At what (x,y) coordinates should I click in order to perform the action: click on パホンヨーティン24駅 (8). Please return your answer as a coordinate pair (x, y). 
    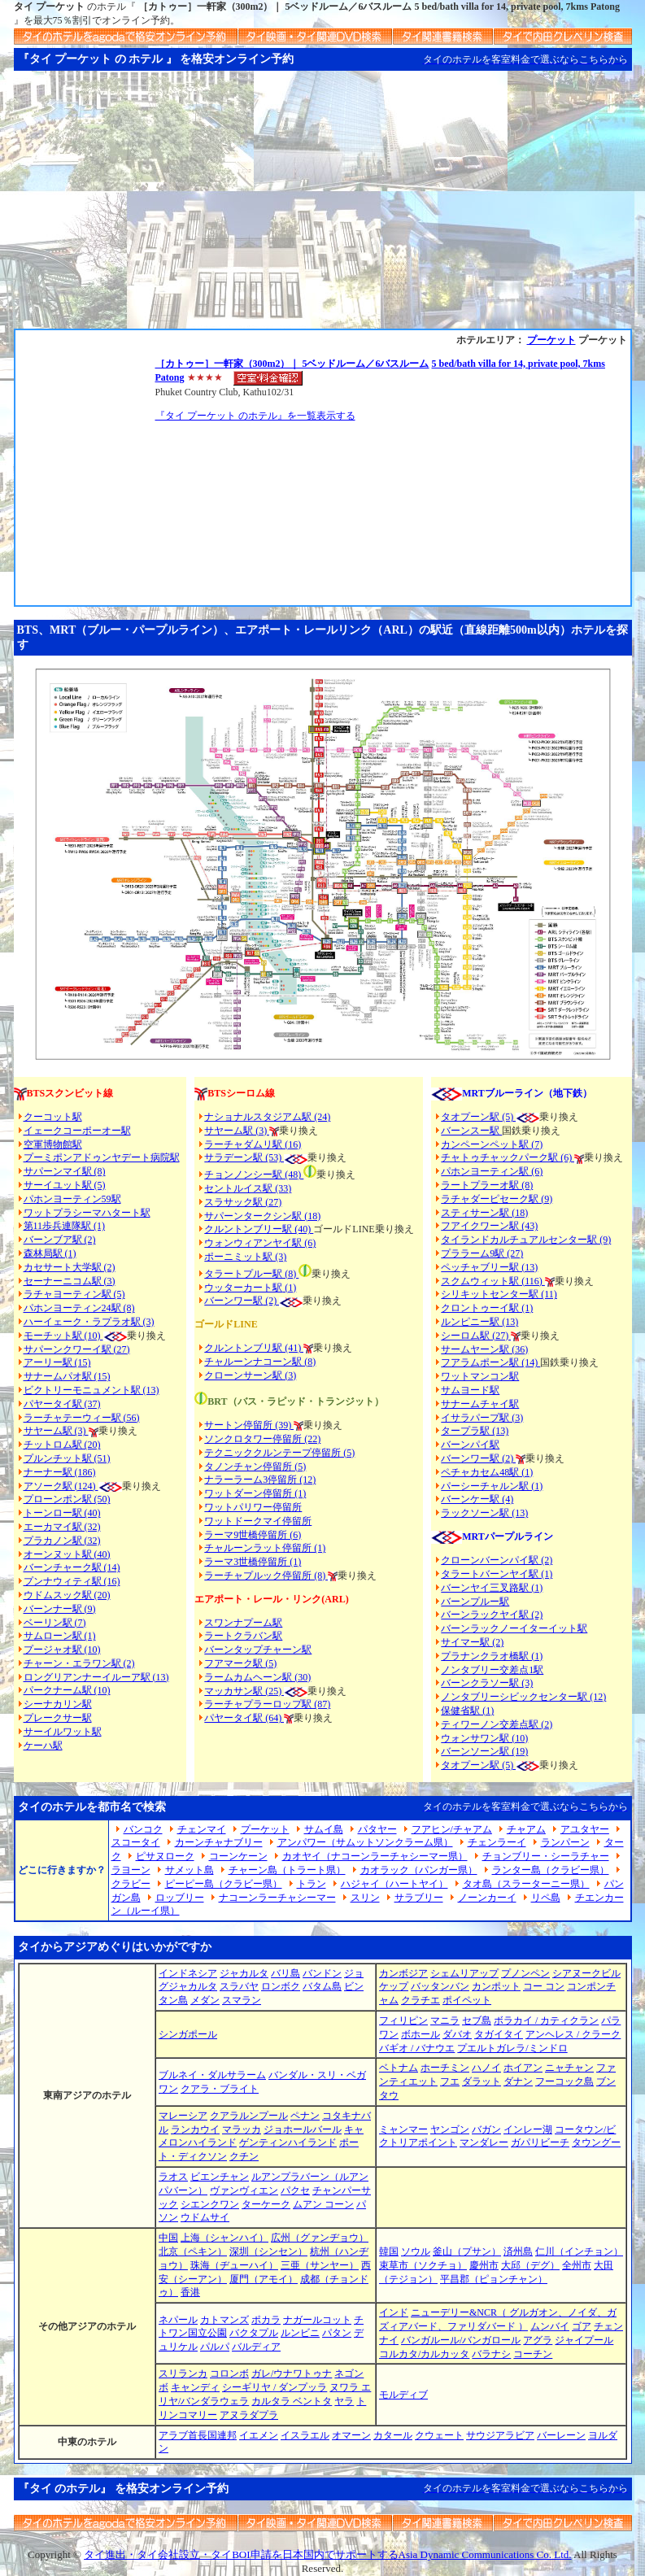
    Looking at the image, I should click on (79, 1308).